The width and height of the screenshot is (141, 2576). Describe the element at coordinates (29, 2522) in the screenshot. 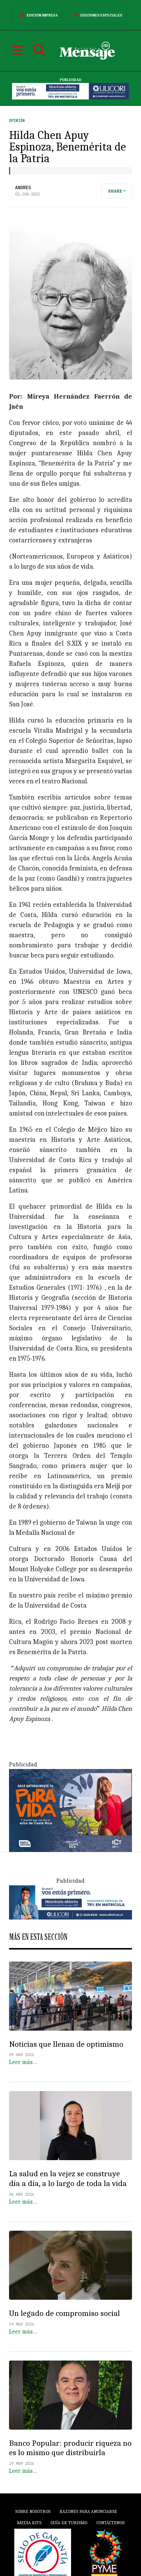

I see `Media Kits` at that location.